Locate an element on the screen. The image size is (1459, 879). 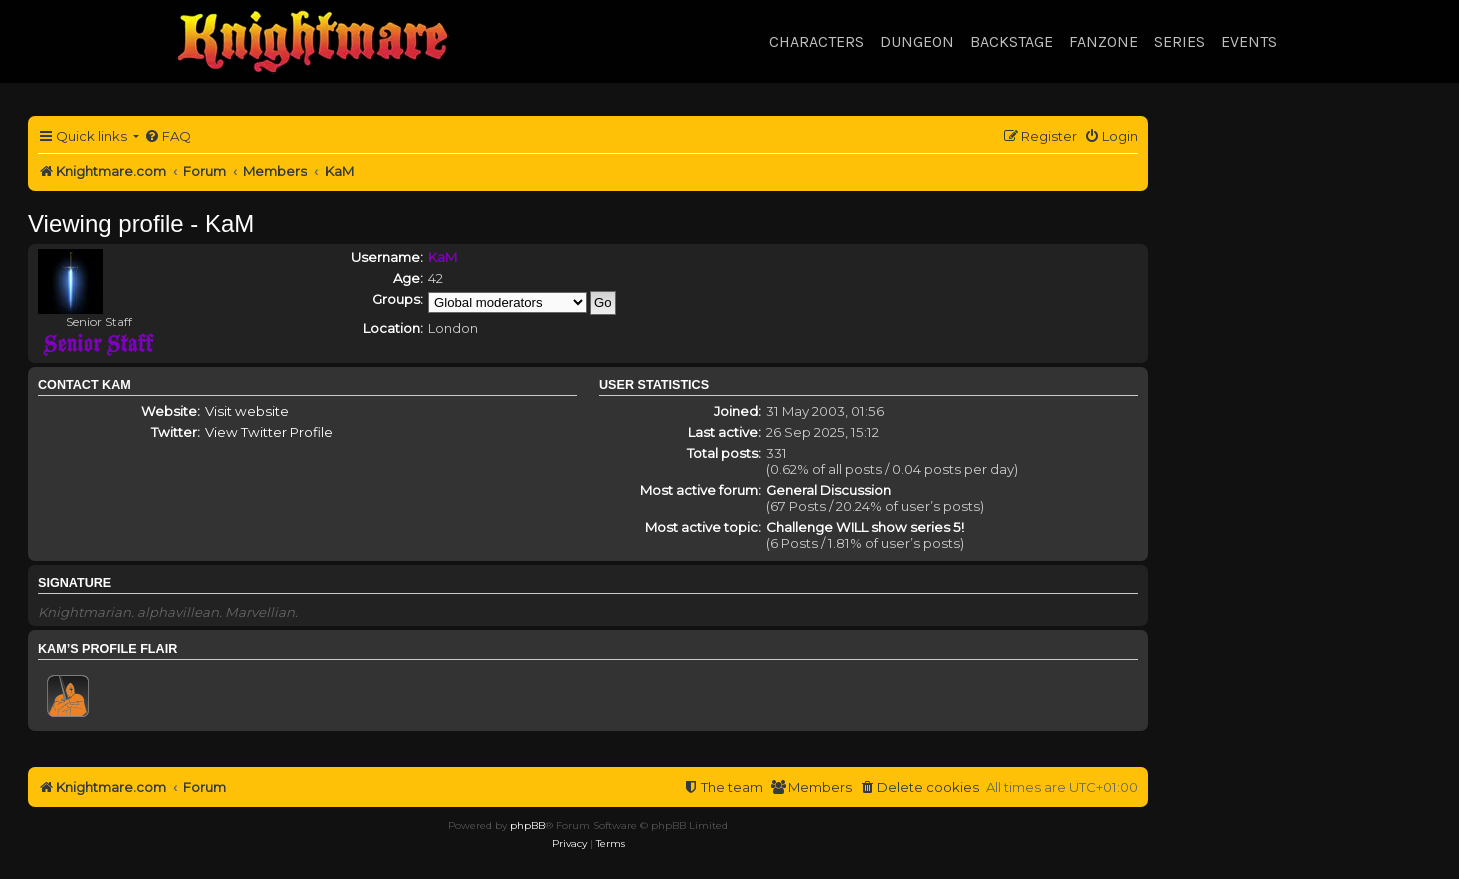
Characters is located at coordinates (816, 41).